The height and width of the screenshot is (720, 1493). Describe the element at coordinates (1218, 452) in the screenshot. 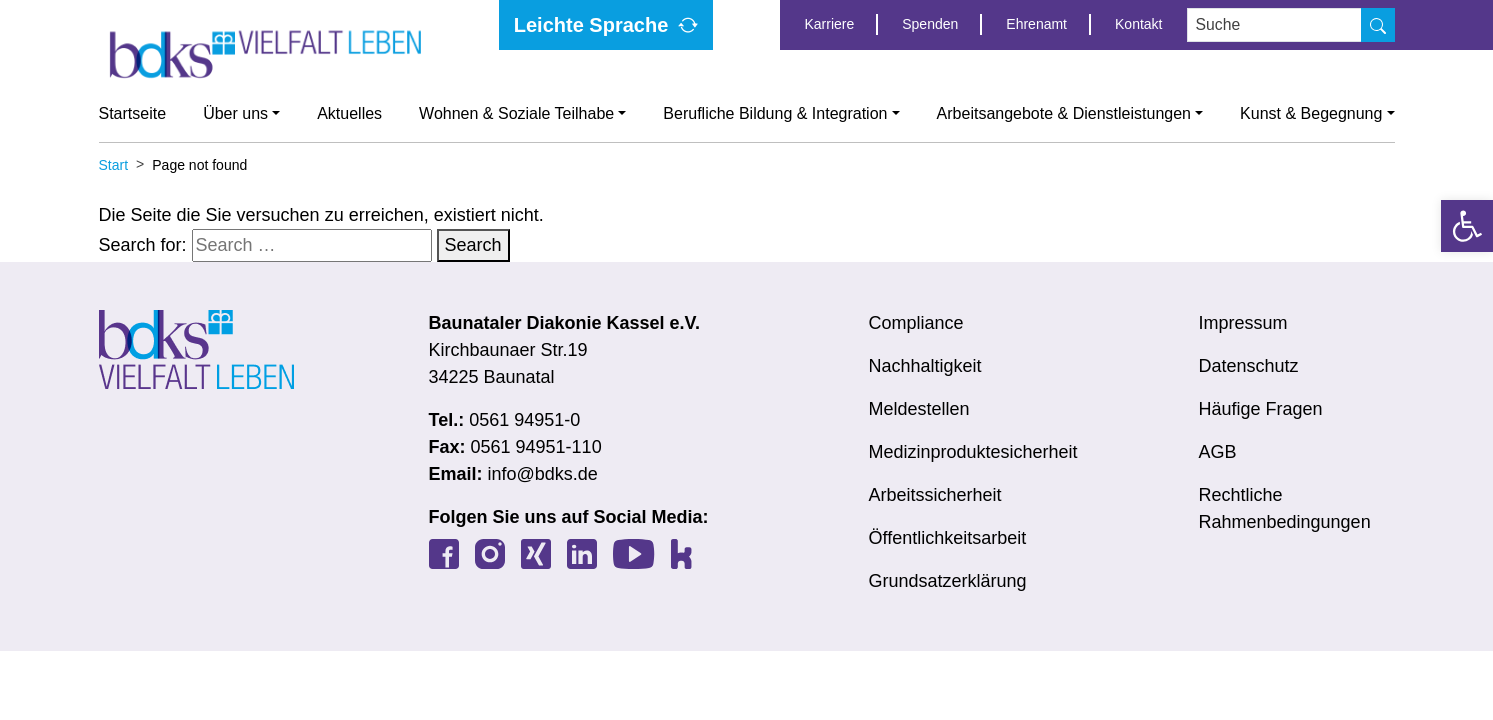

I see `AGB [link]` at that location.